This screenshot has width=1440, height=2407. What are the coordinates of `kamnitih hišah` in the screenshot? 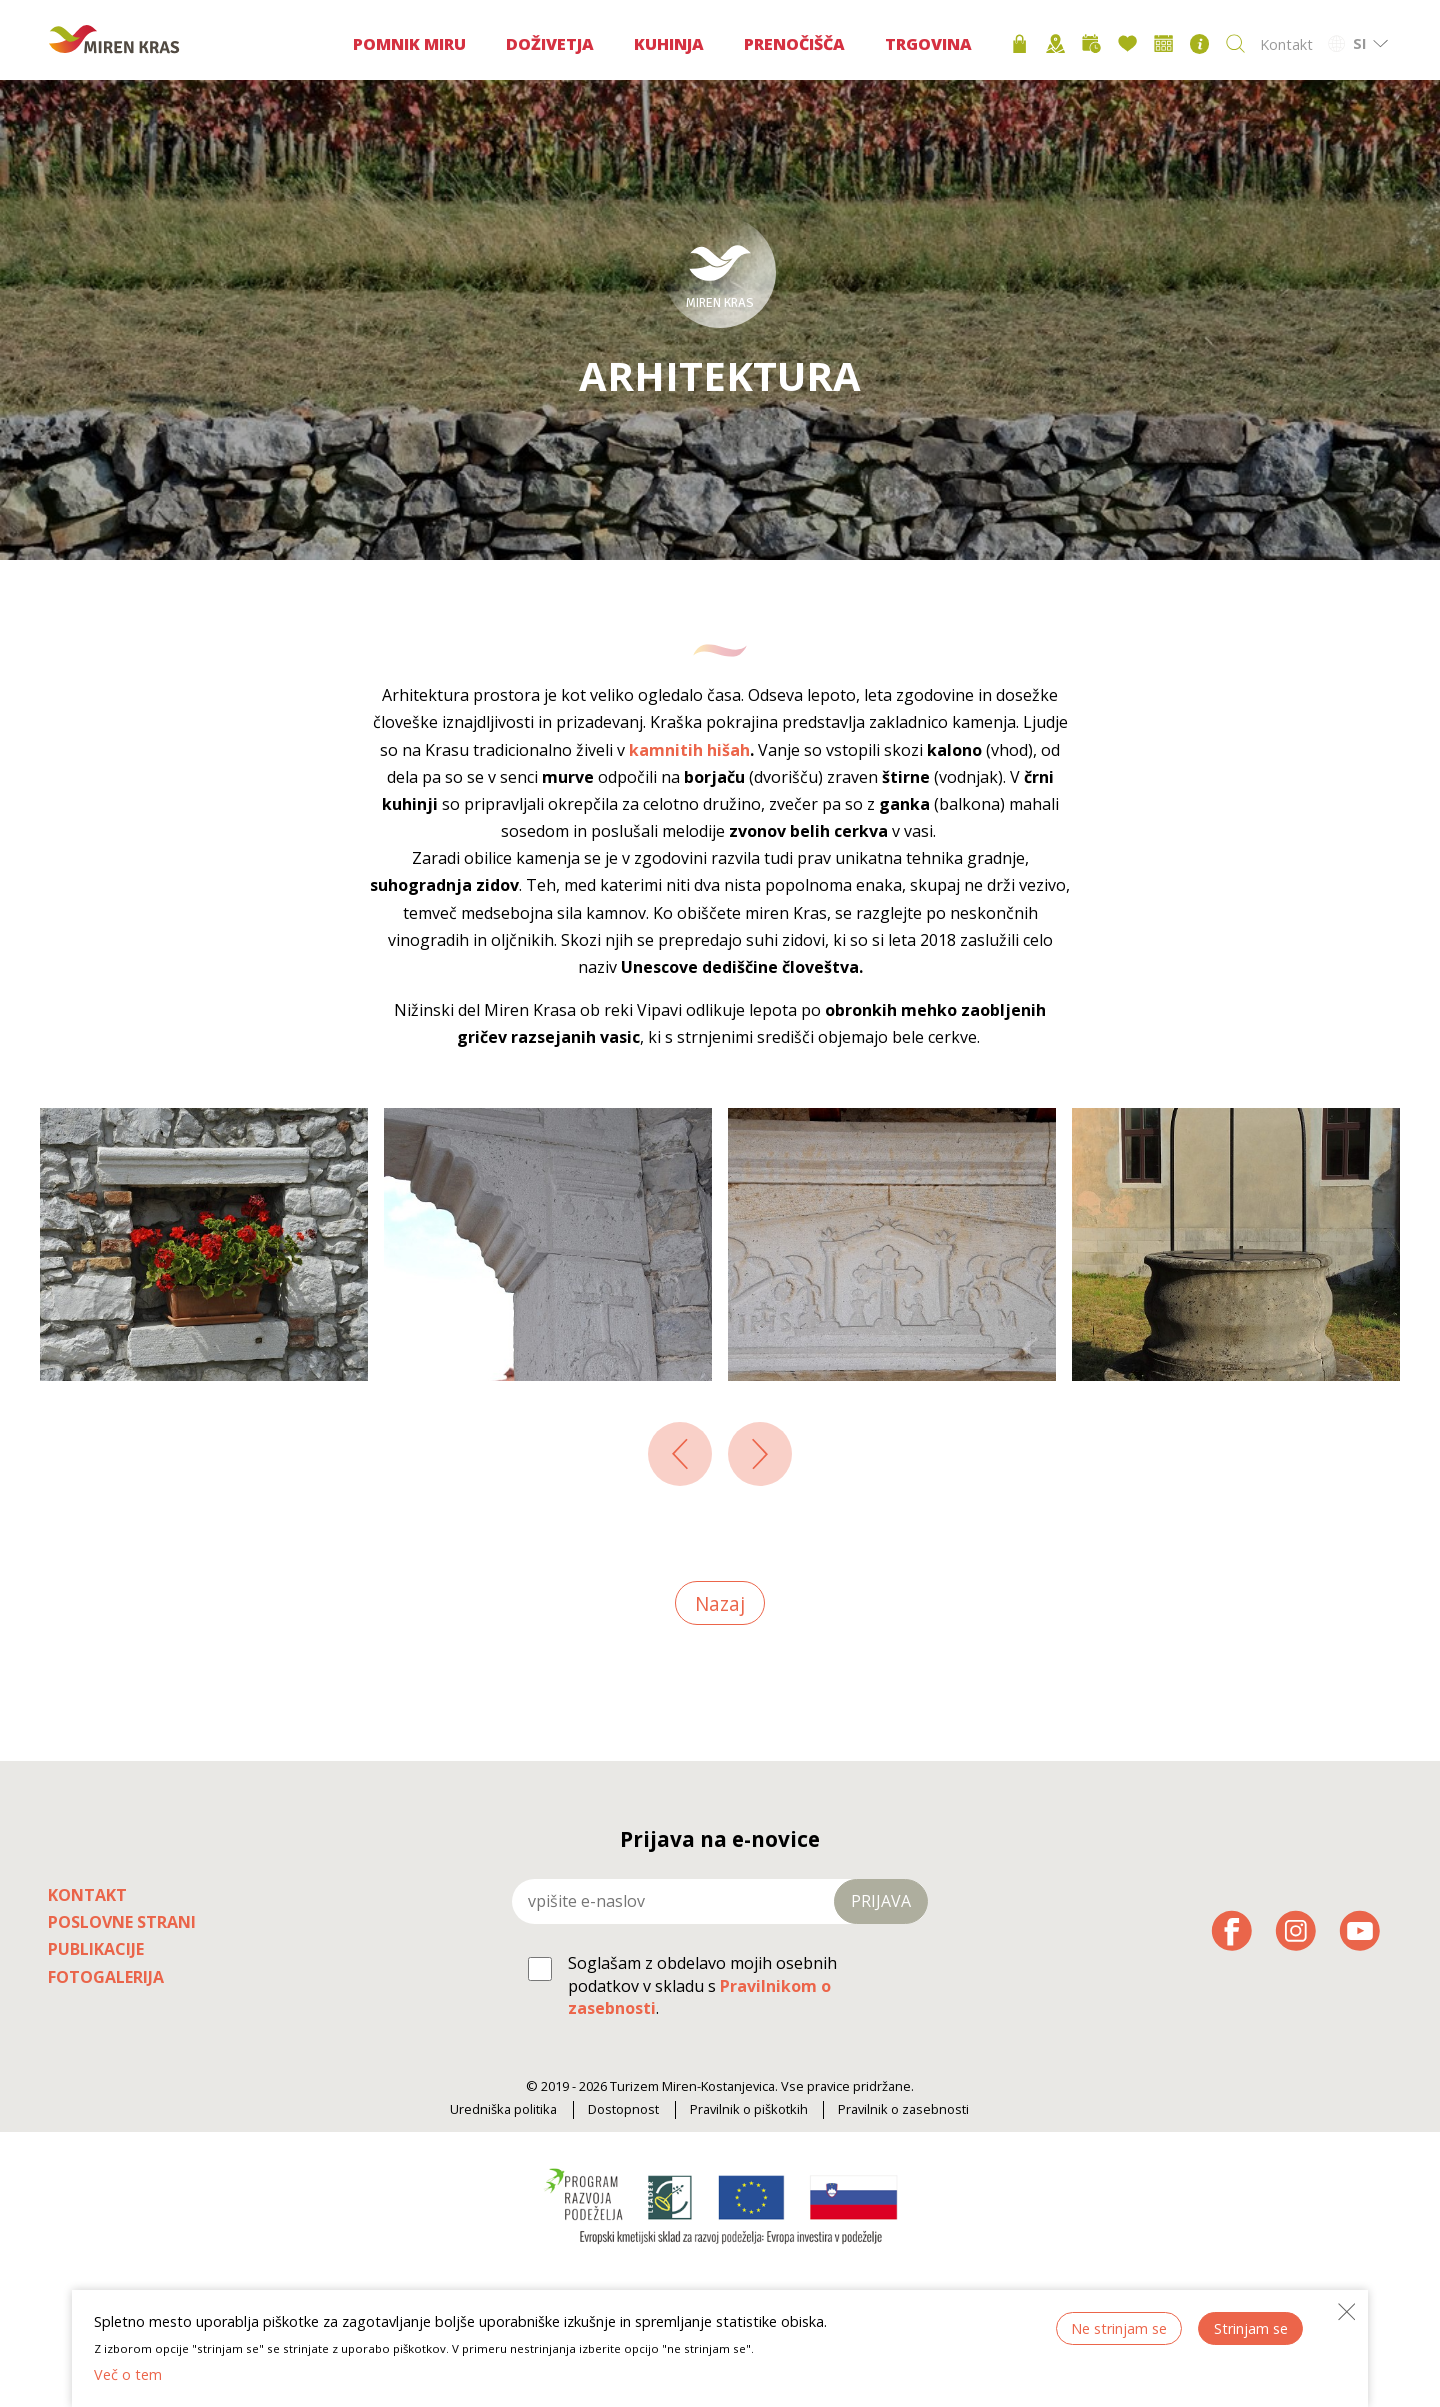 It's located at (689, 750).